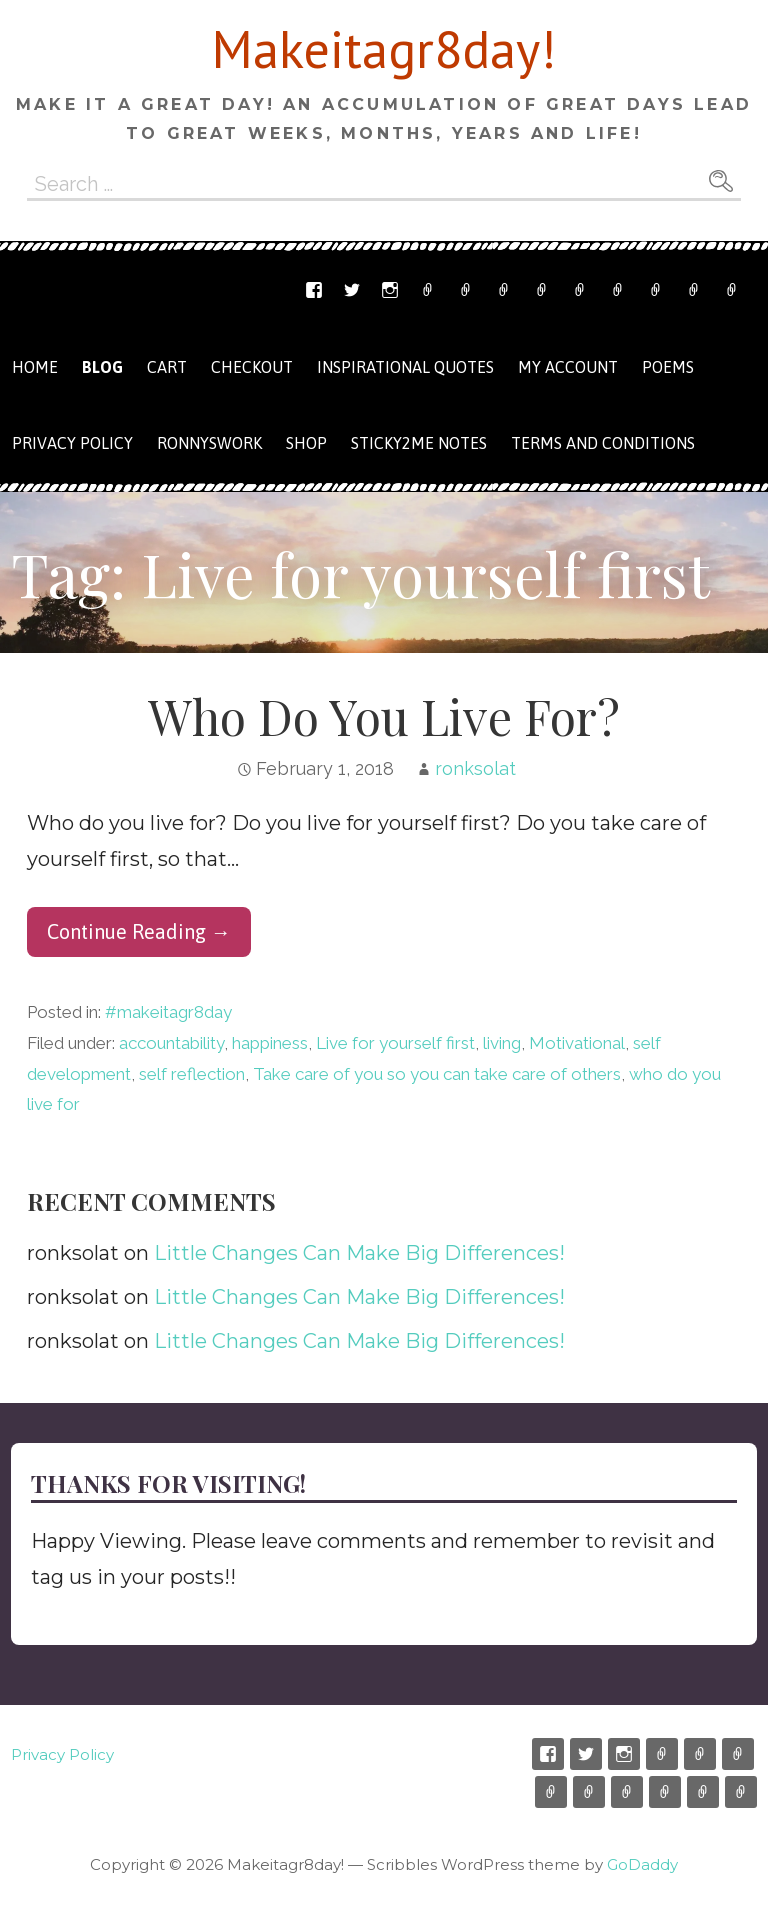 This screenshot has height=1919, width=768. I want to click on Email, so click(466, 290).